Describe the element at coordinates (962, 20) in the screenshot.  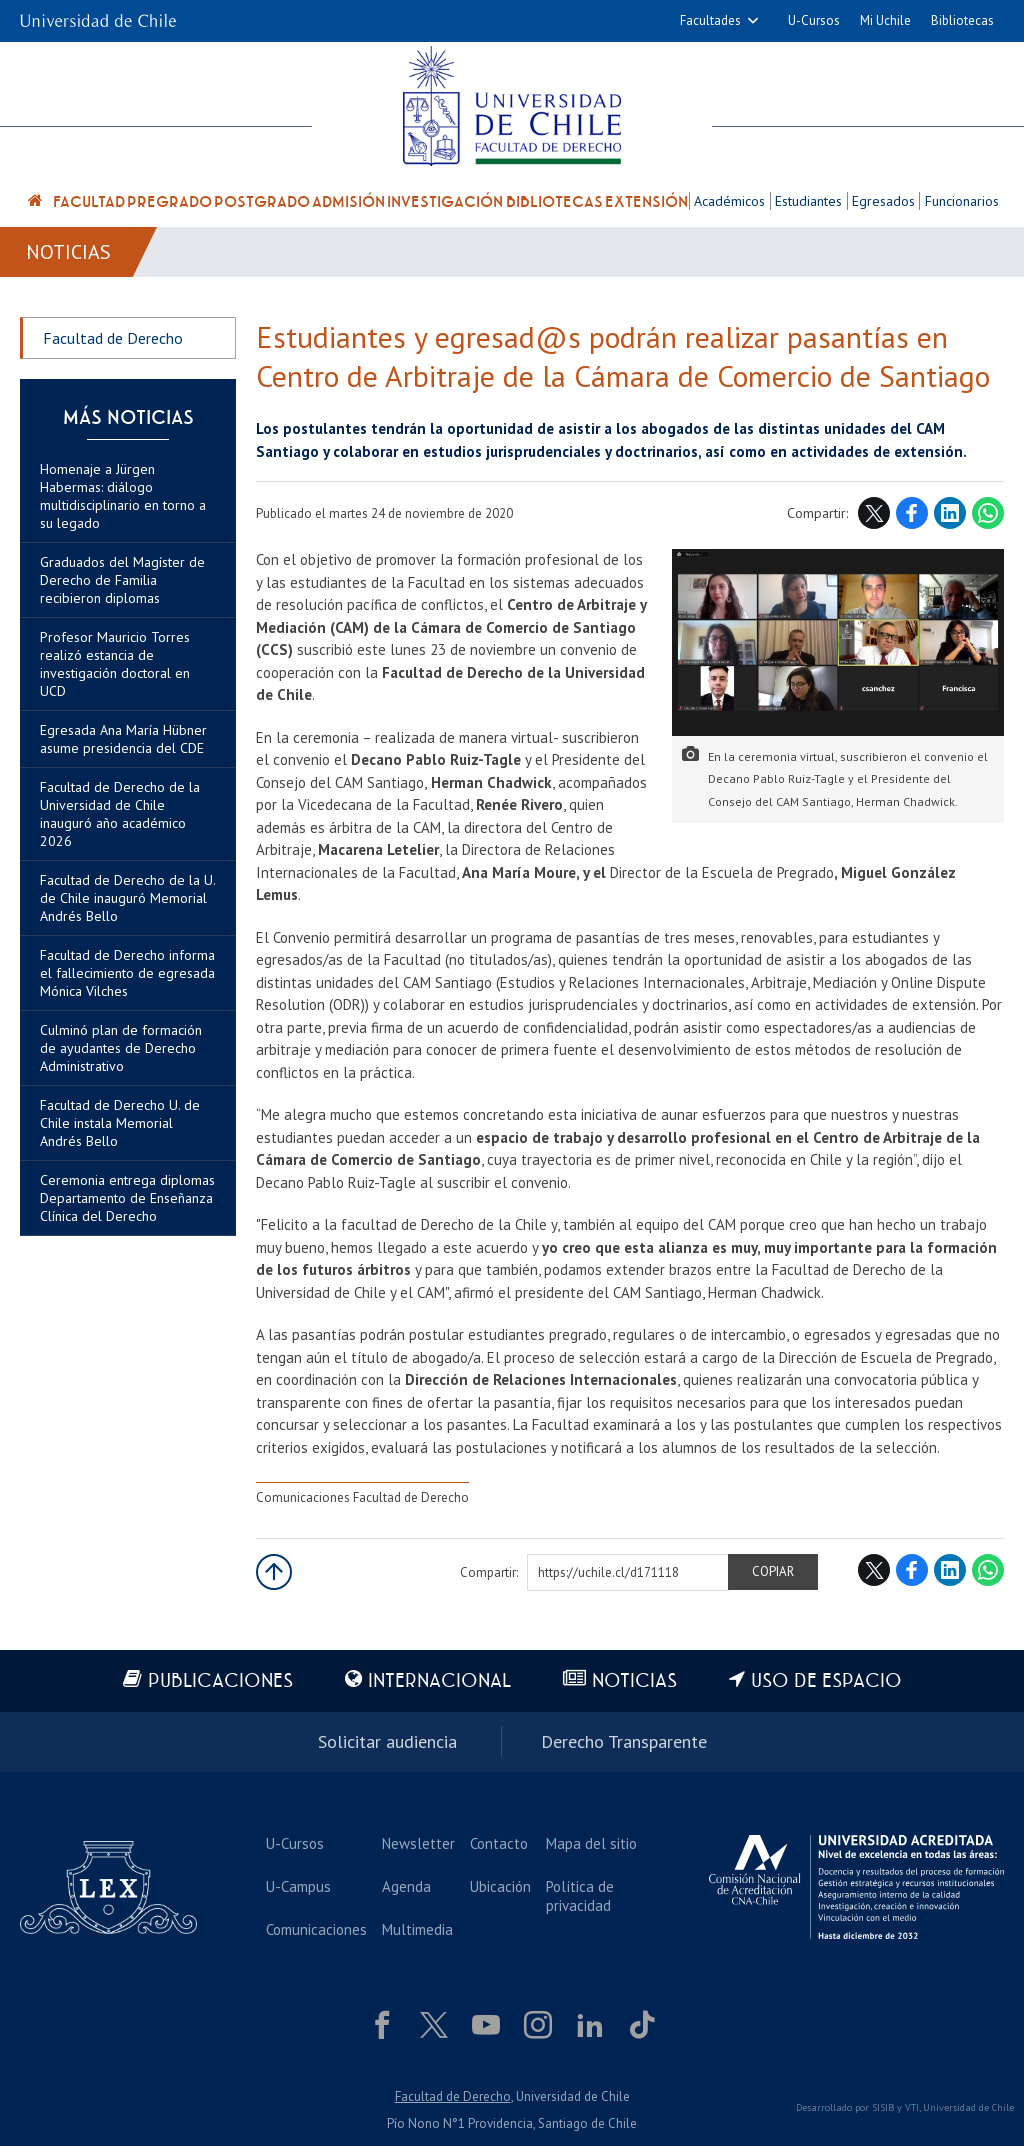
I see `Bibliotecas` at that location.